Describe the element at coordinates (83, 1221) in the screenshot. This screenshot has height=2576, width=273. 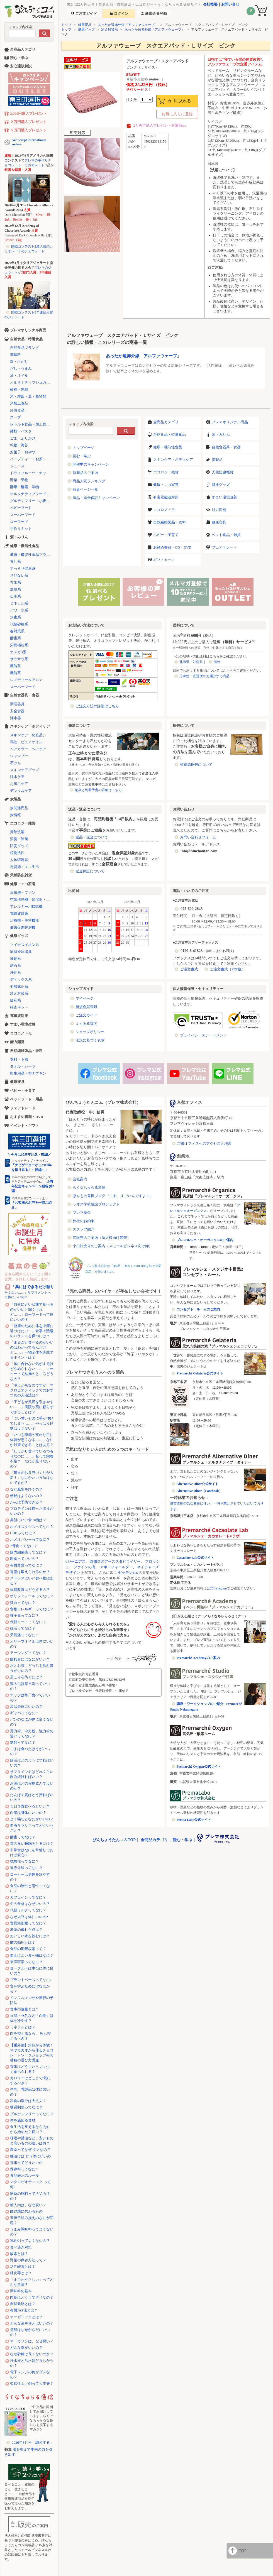
I see `弊社のお約束` at that location.